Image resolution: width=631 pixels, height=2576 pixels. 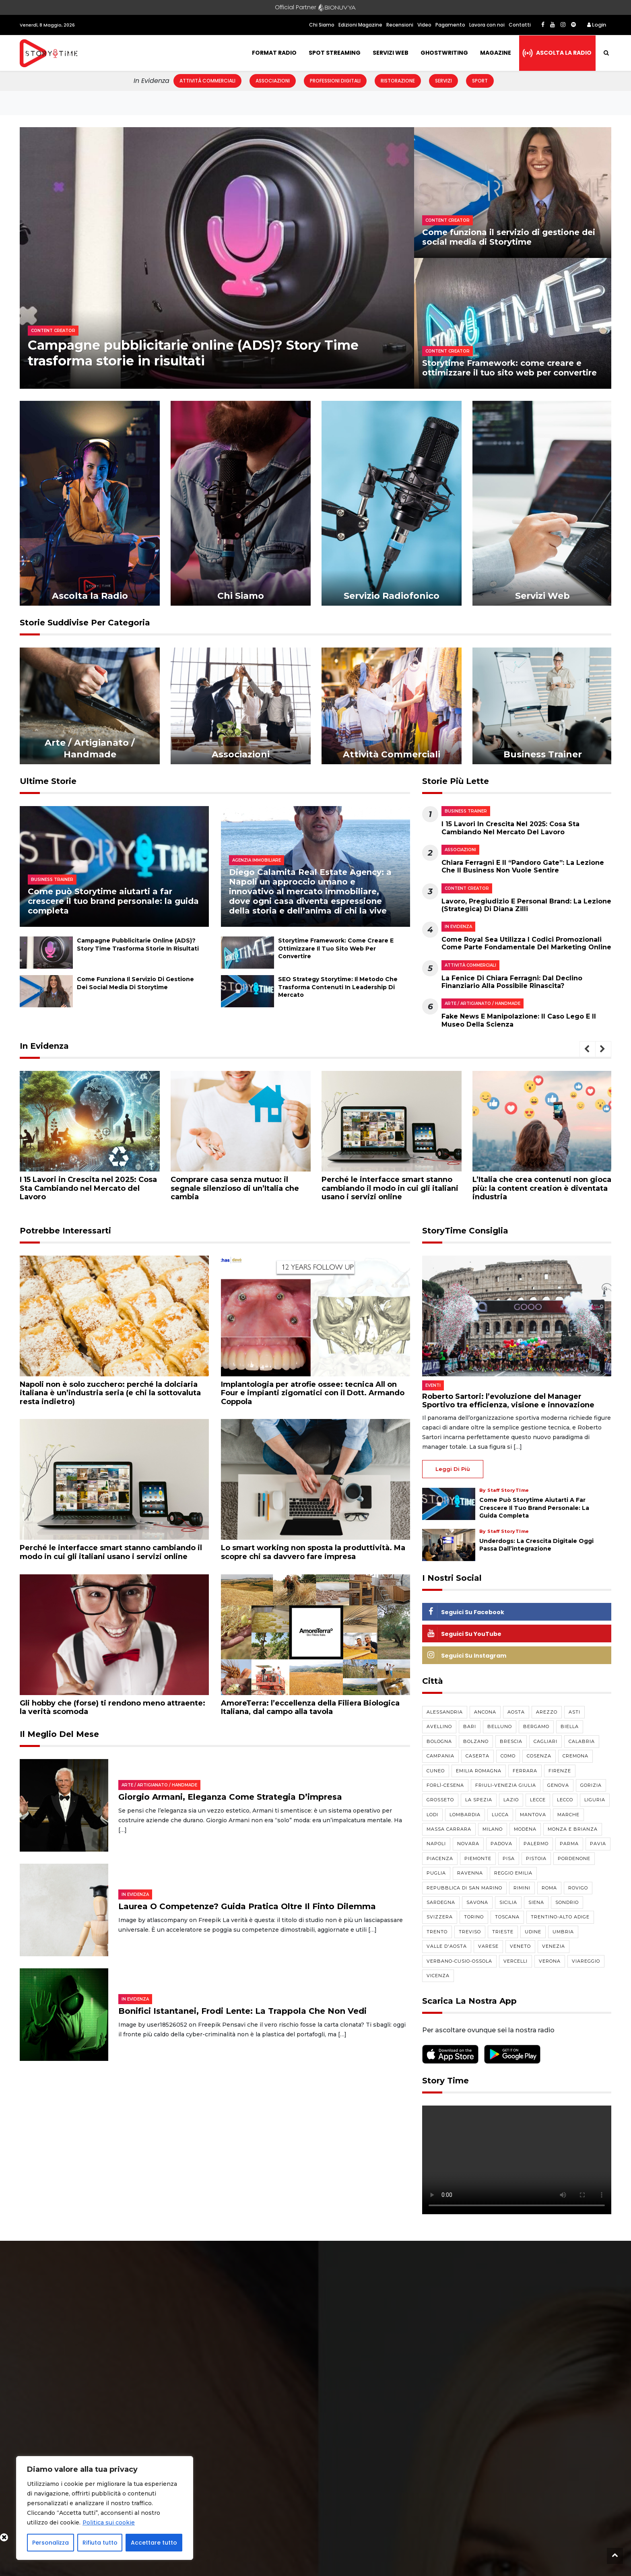 What do you see at coordinates (469, 1726) in the screenshot?
I see `Bari` at bounding box center [469, 1726].